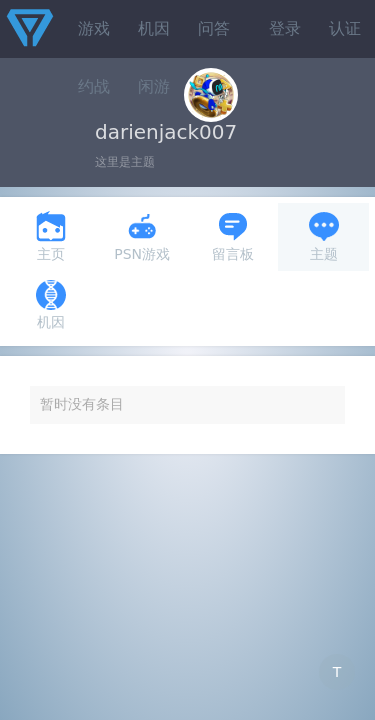 This screenshot has width=375, height=720. What do you see at coordinates (285, 28) in the screenshot?
I see `登录` at bounding box center [285, 28].